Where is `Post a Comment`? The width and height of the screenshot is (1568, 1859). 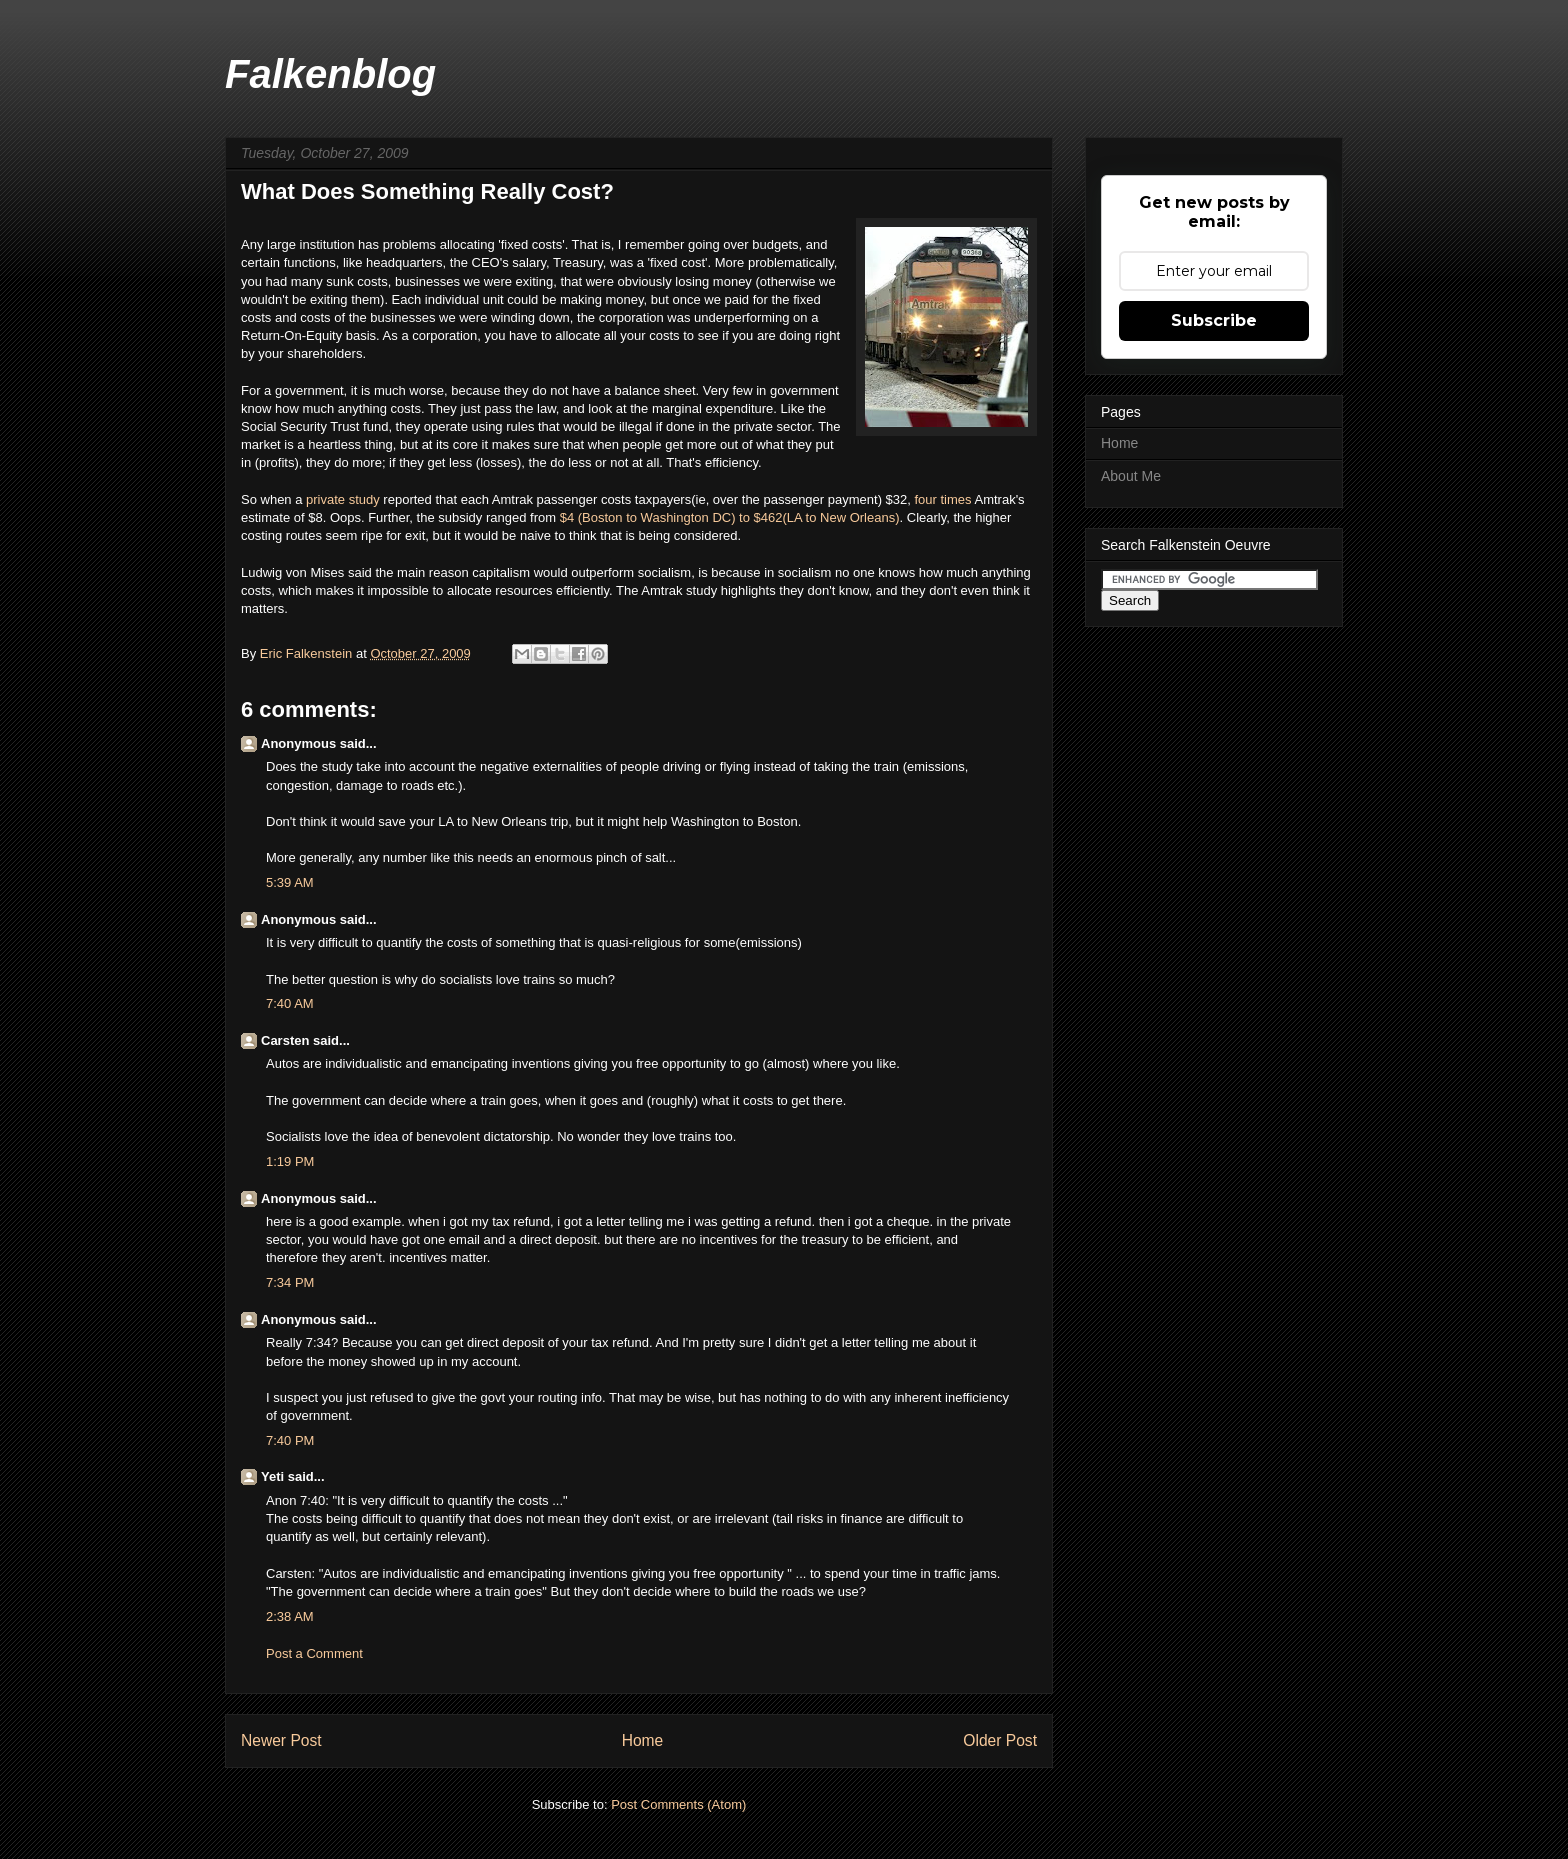 Post a Comment is located at coordinates (314, 1653).